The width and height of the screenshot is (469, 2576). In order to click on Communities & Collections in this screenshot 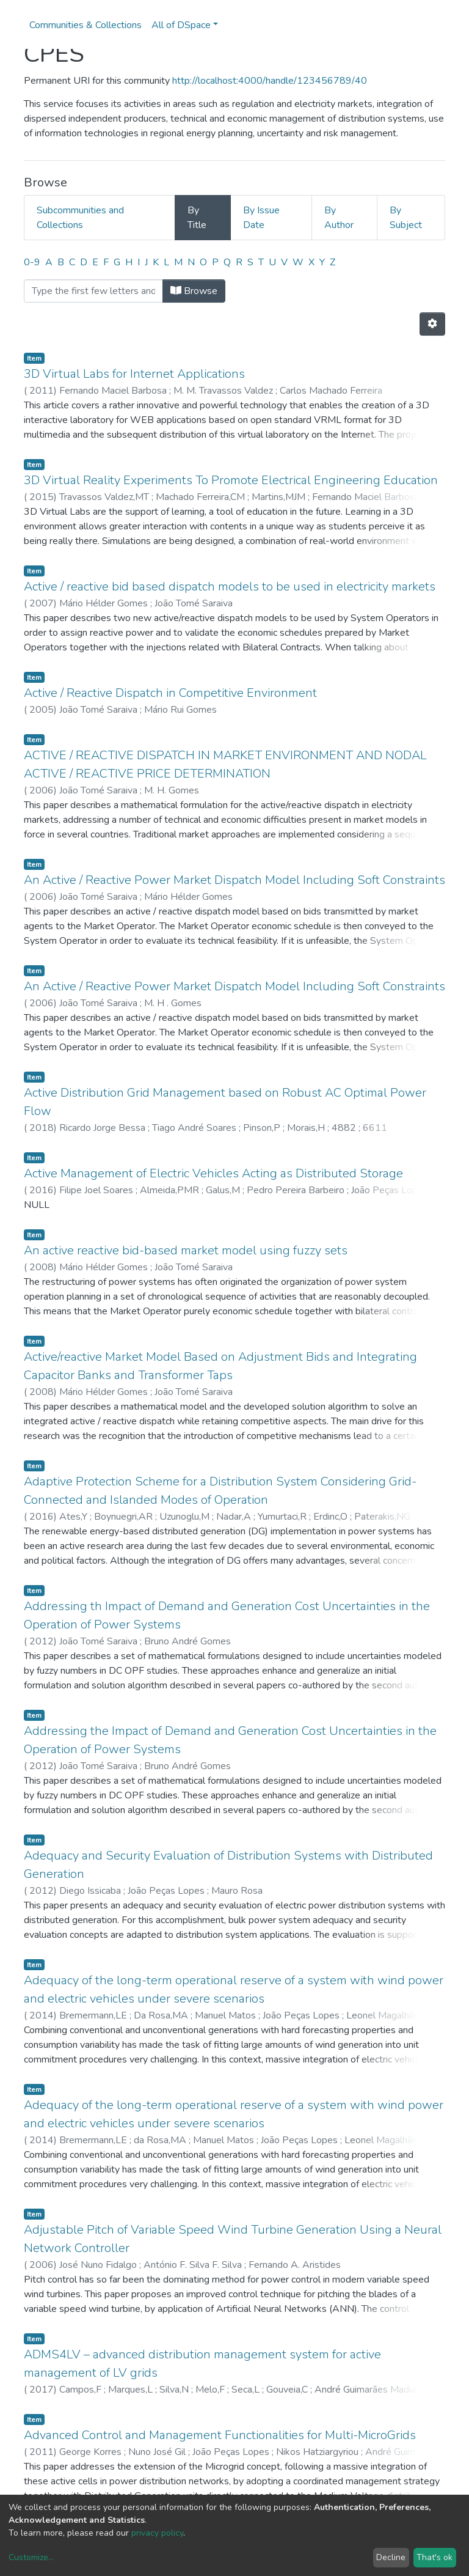, I will do `click(85, 25)`.